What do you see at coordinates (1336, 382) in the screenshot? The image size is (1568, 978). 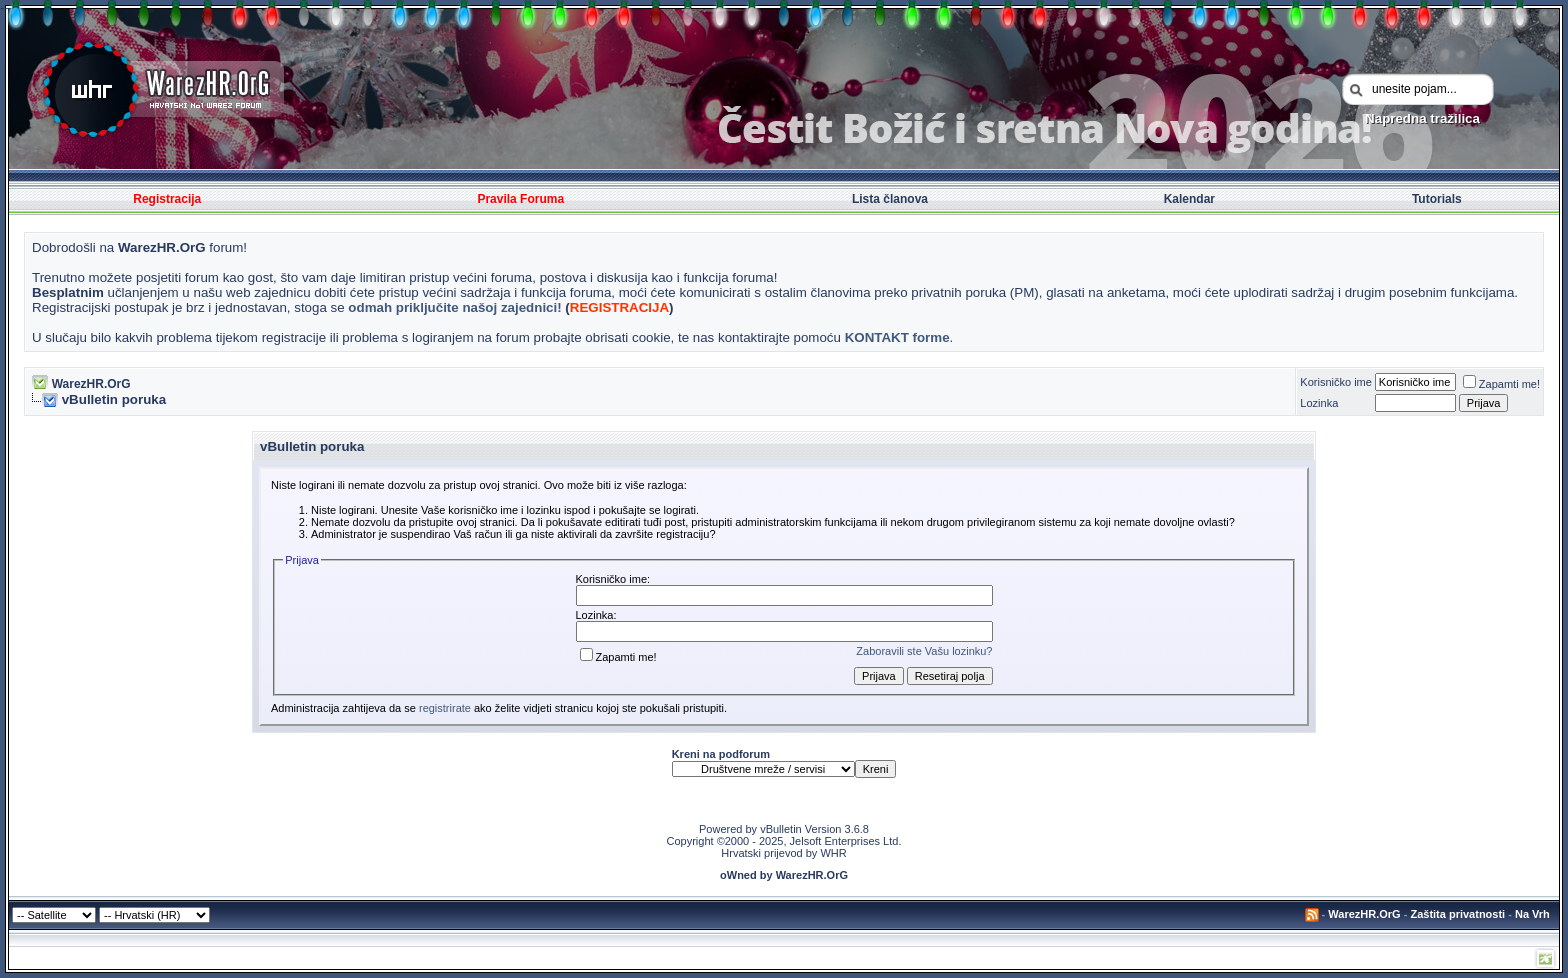 I see `Korisničko ime` at bounding box center [1336, 382].